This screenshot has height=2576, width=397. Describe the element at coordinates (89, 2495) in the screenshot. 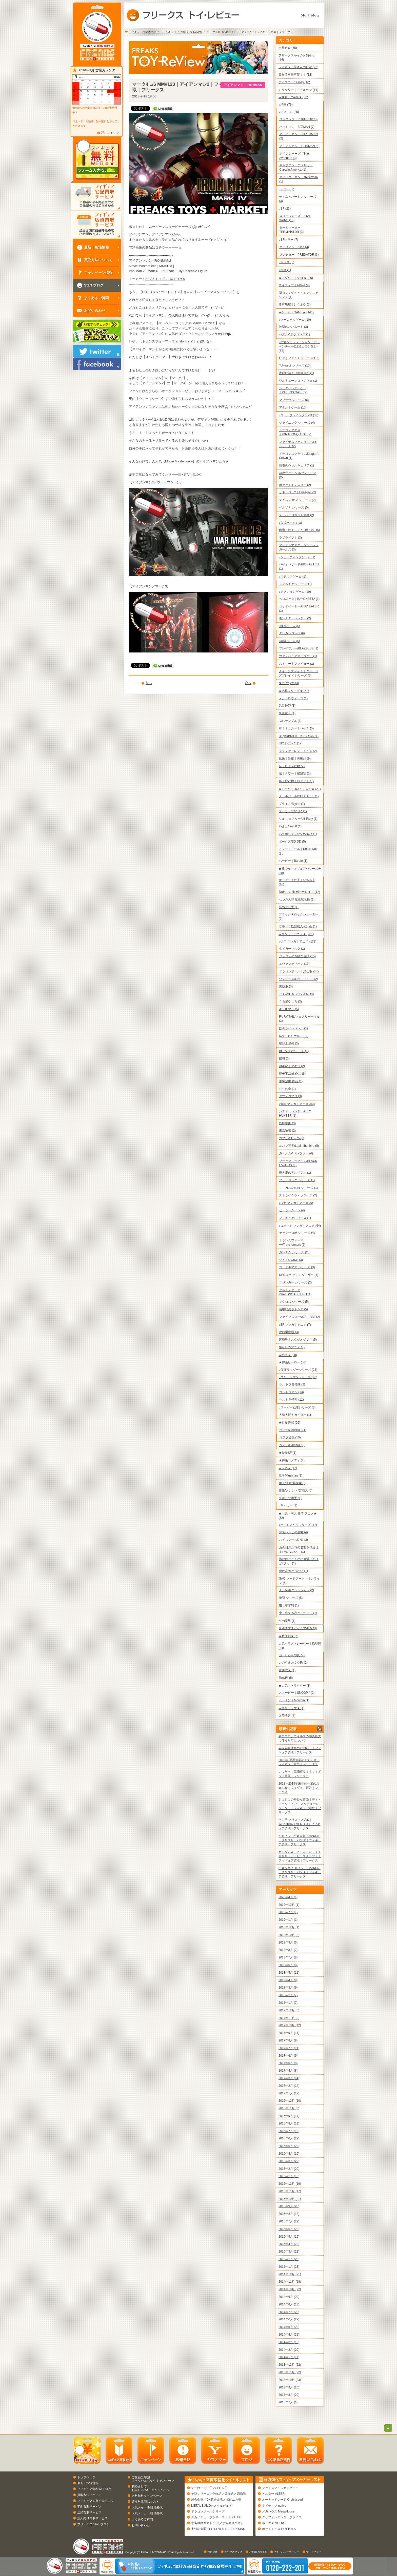

I see `買取方法について` at that location.